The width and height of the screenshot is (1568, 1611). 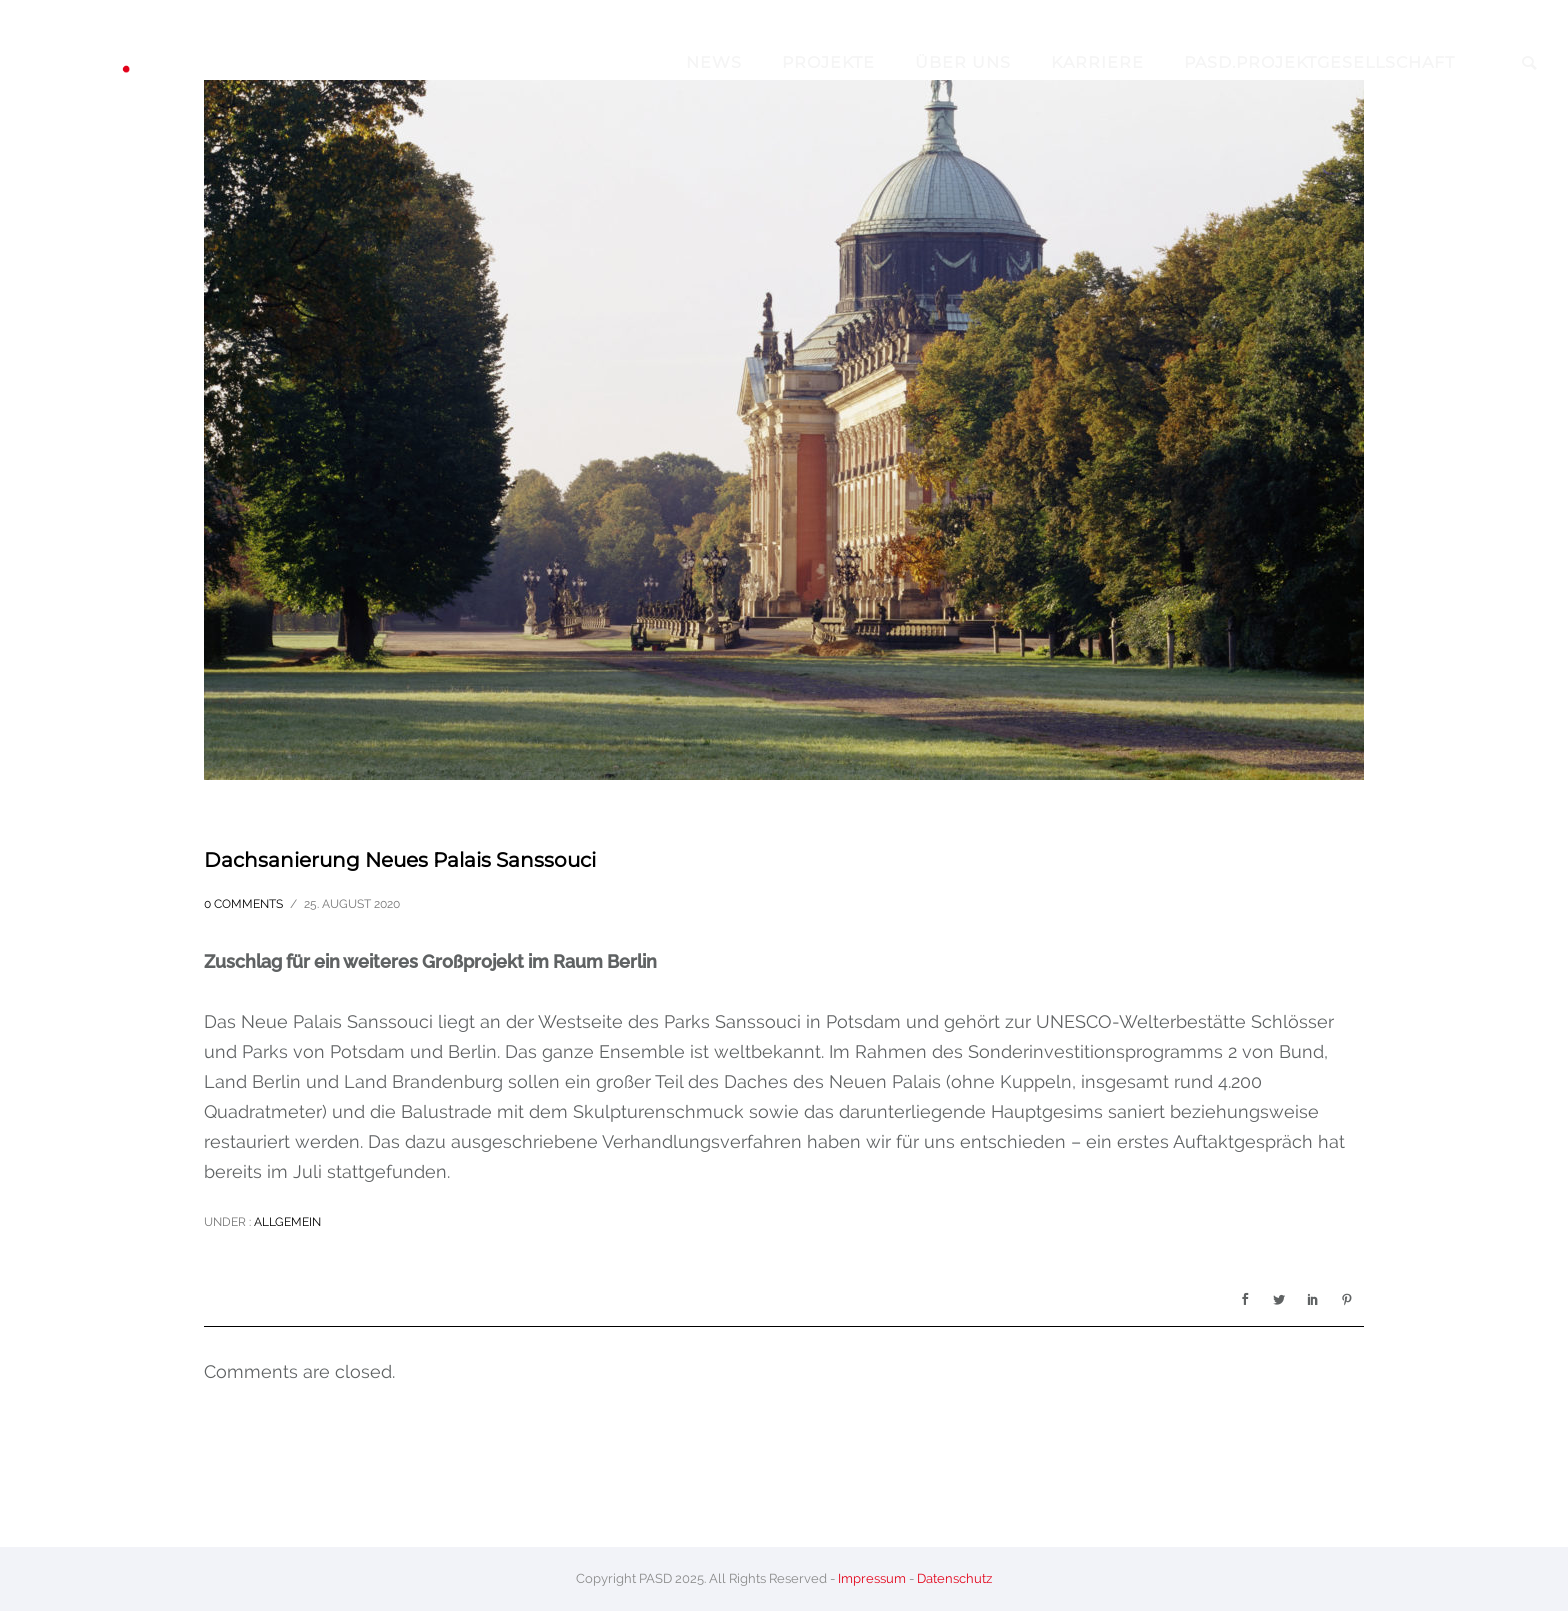 I want to click on Projekte, so click(x=828, y=62).